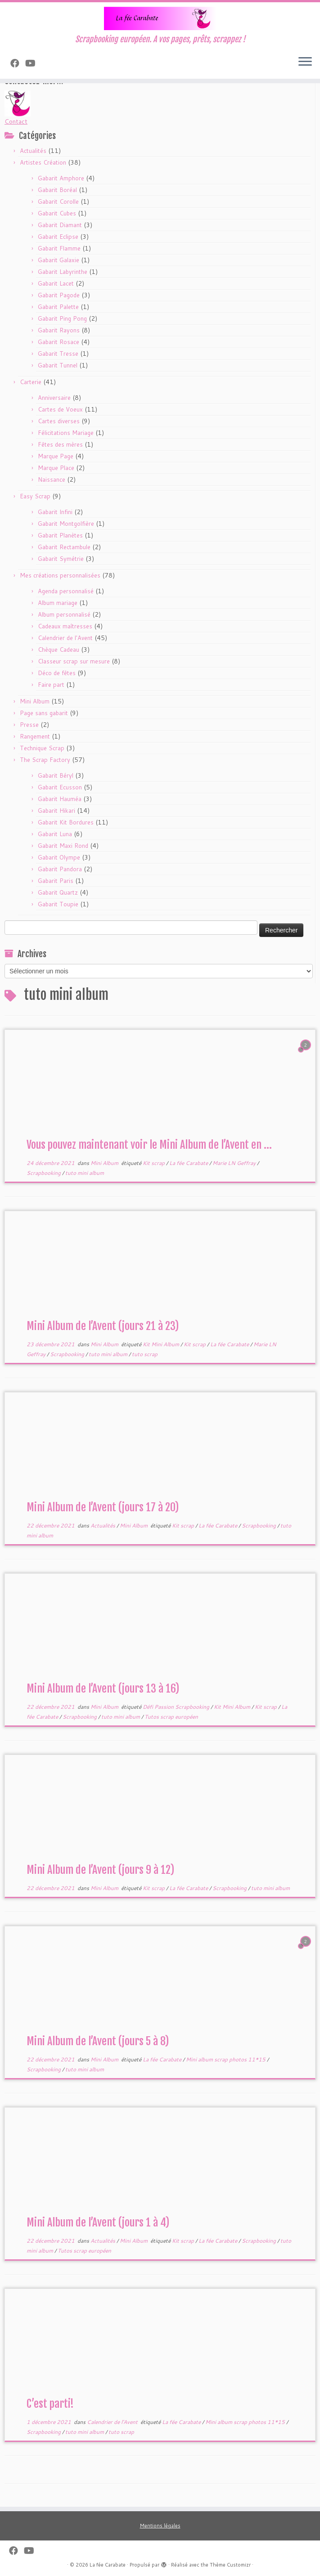  I want to click on Thème Customizr, so click(230, 2564).